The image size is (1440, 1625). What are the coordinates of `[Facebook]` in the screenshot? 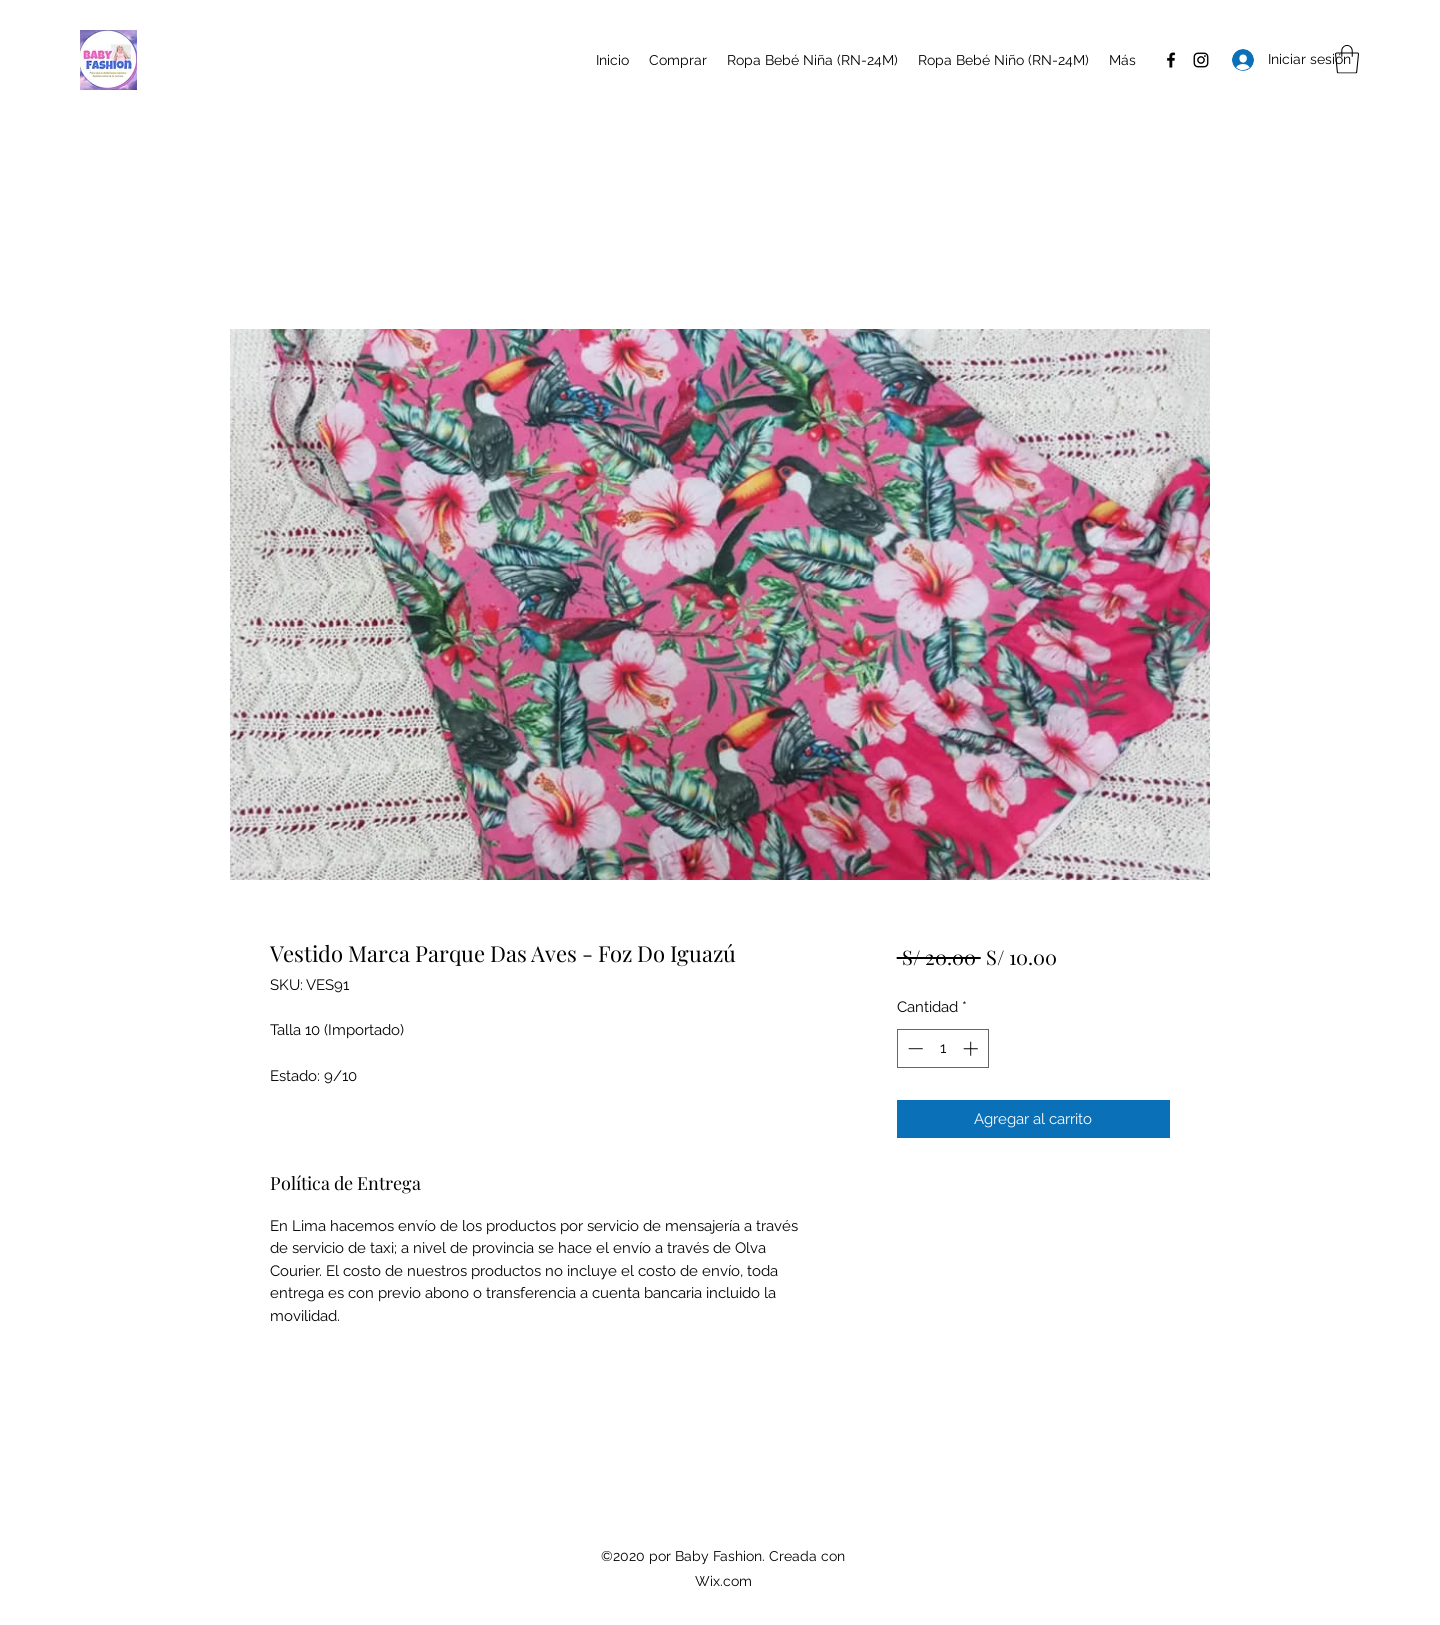 It's located at (1171, 60).